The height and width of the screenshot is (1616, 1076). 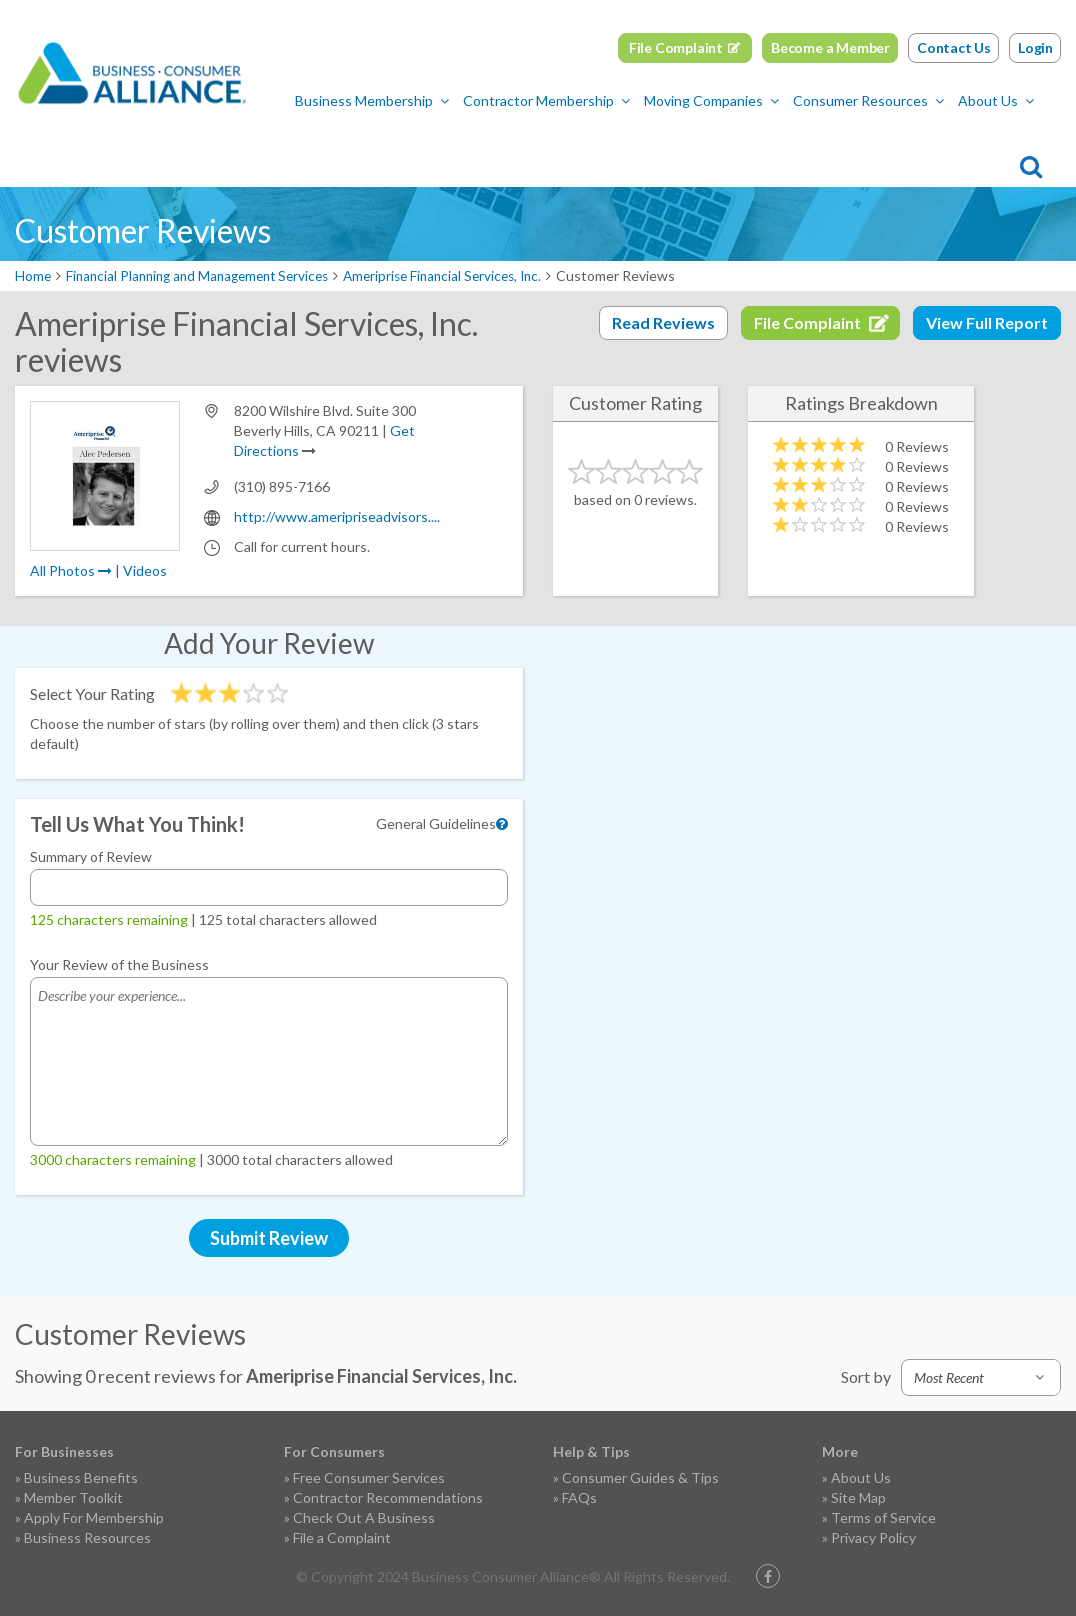 What do you see at coordinates (873, 1537) in the screenshot?
I see `Privacy Policy` at bounding box center [873, 1537].